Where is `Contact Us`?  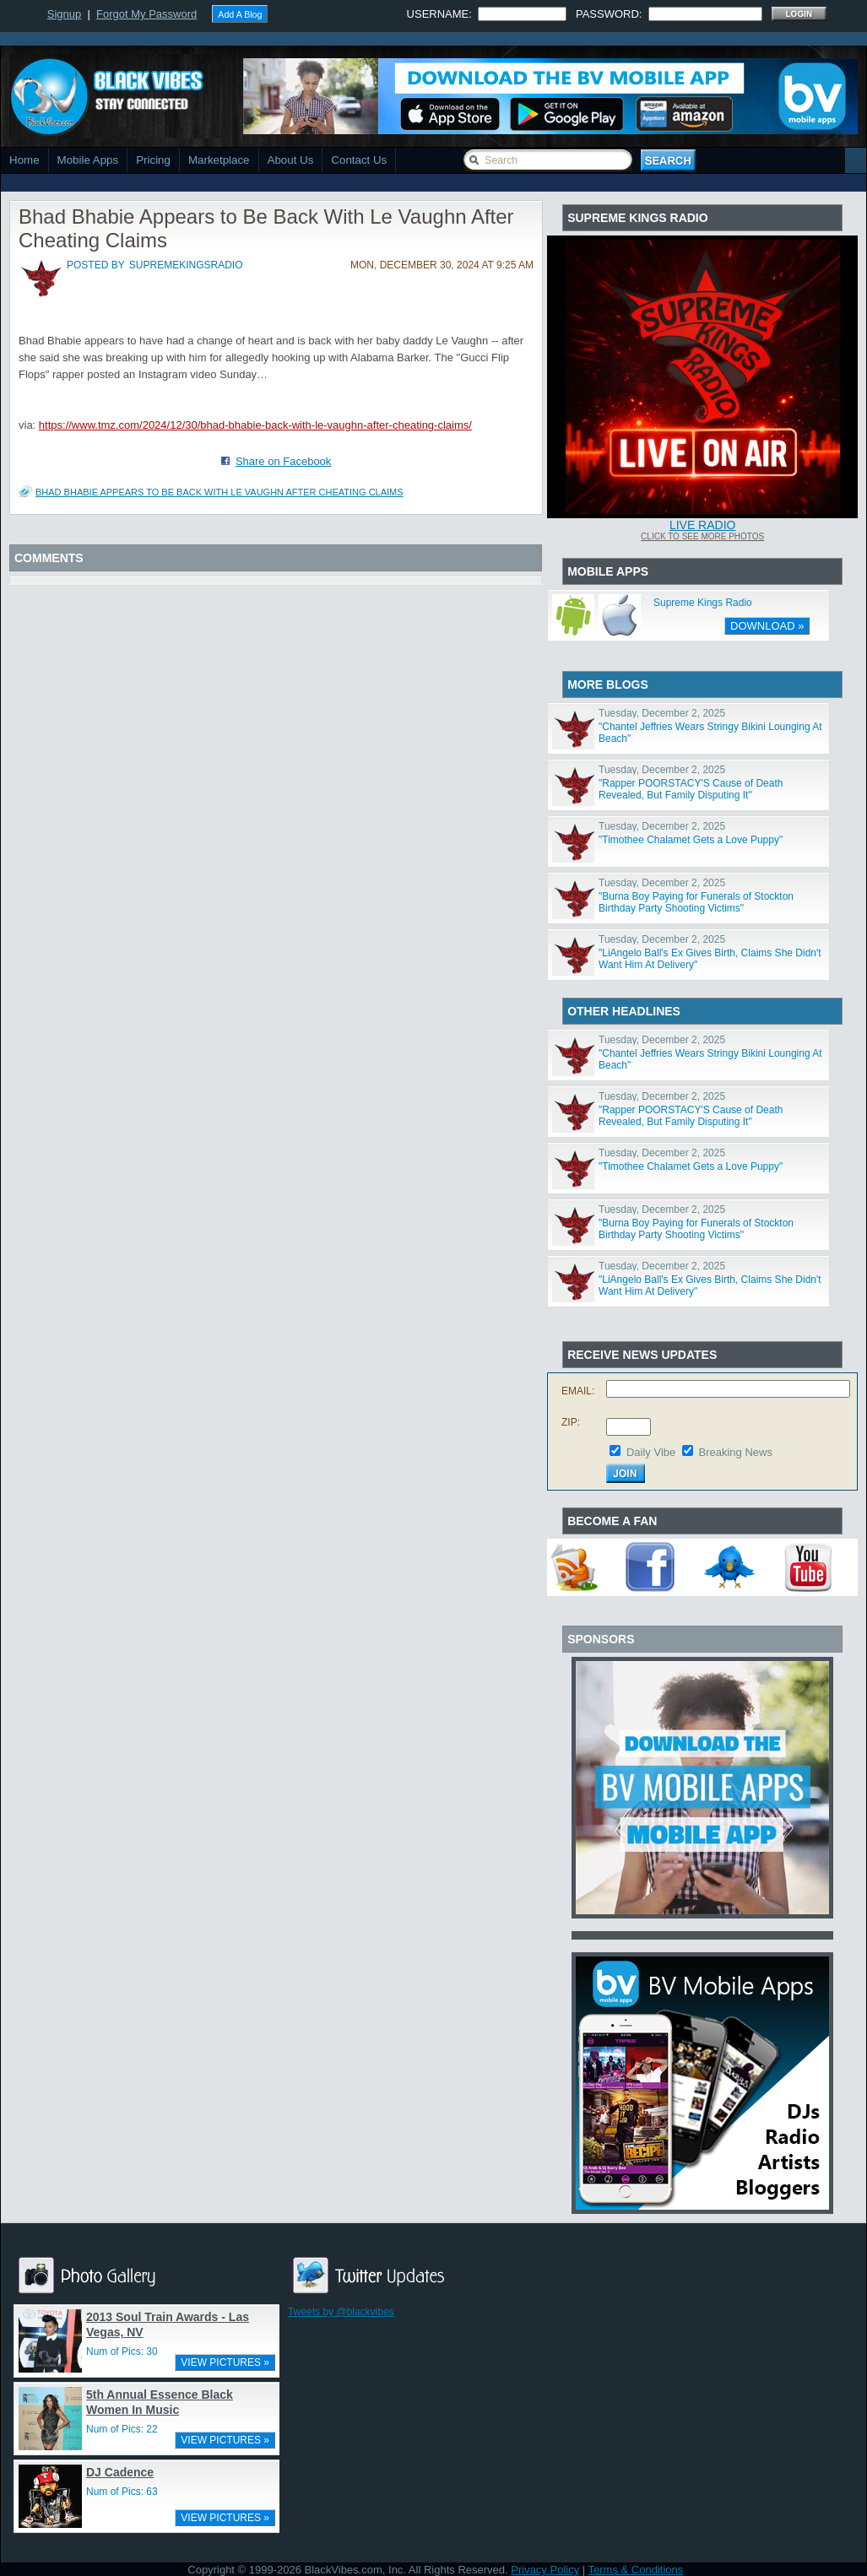 Contact Us is located at coordinates (359, 160).